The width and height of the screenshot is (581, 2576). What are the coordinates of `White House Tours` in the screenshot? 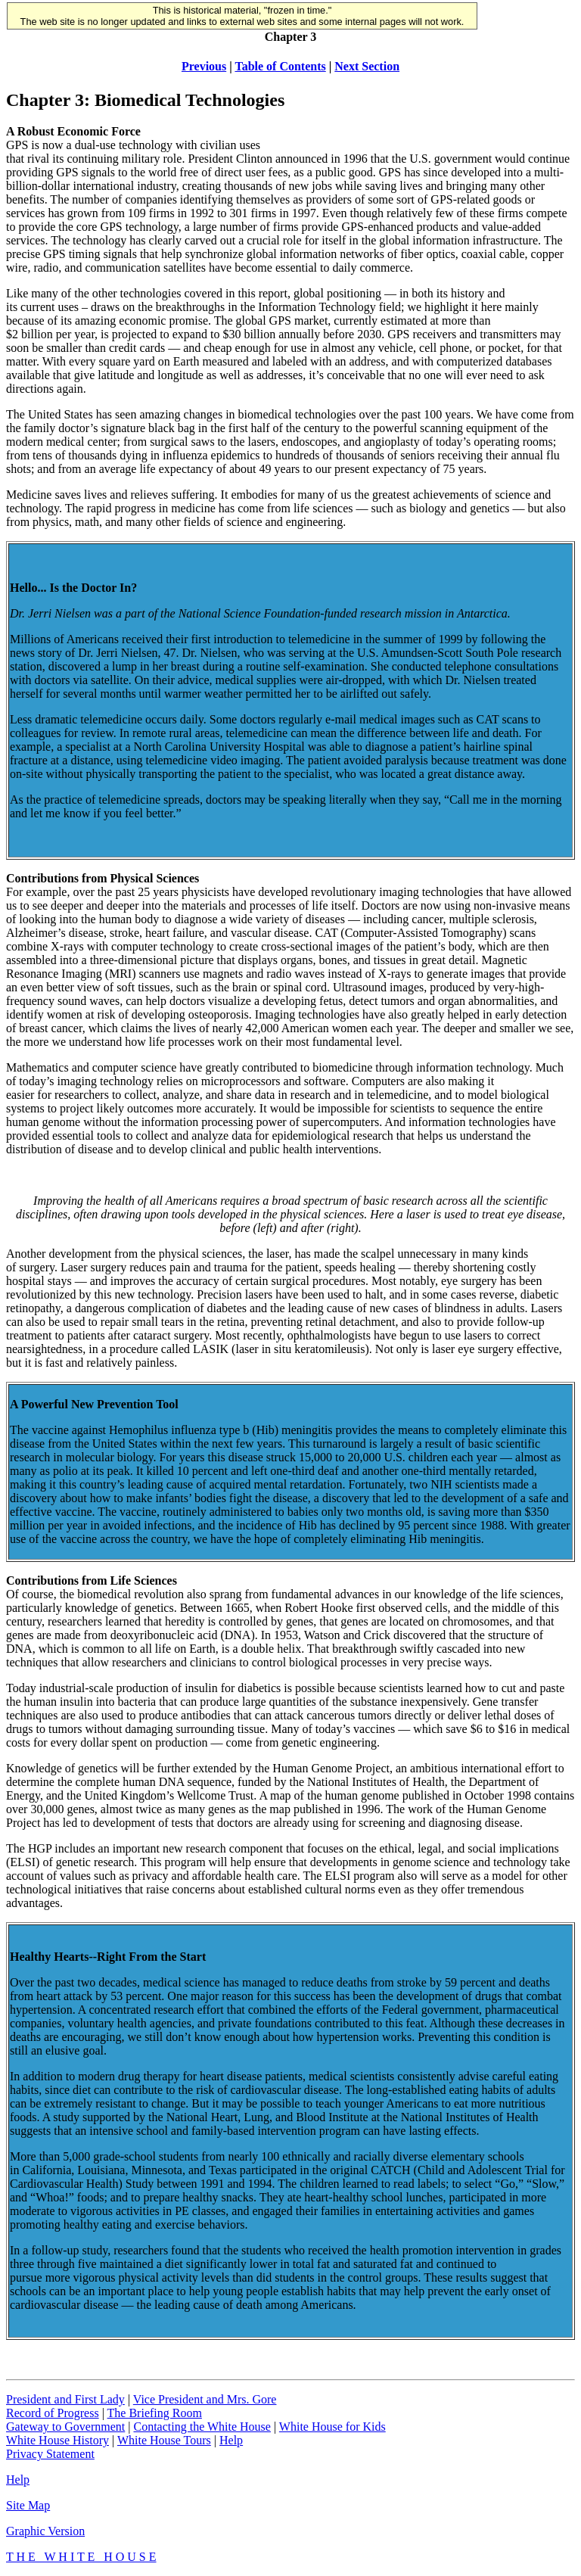 It's located at (164, 2440).